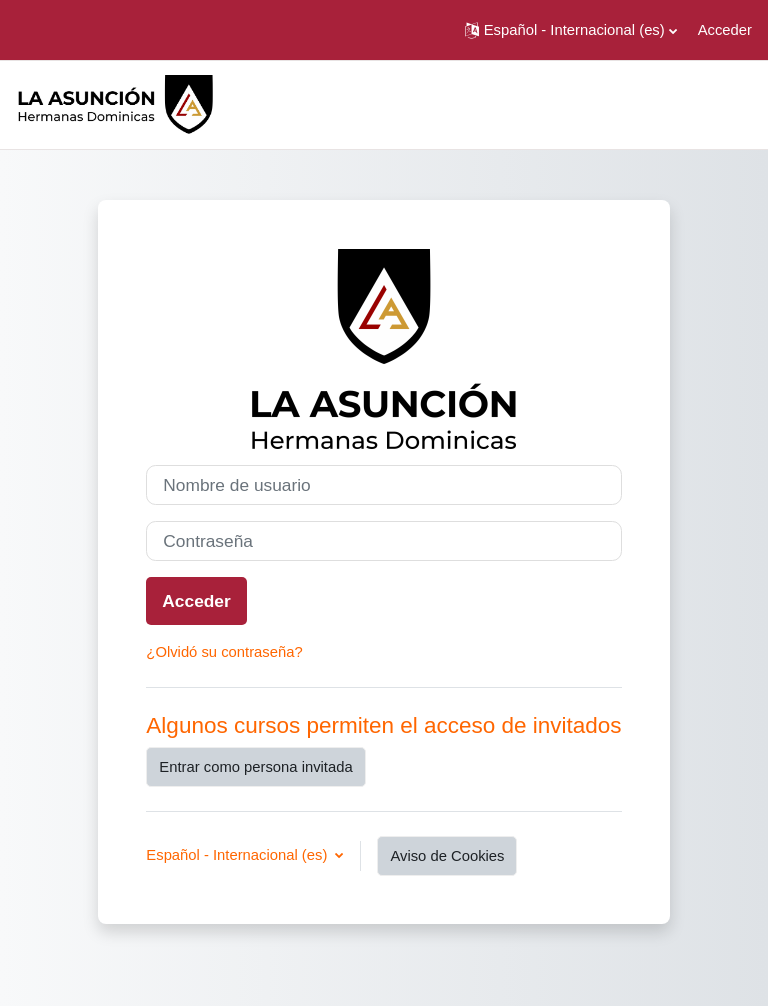  What do you see at coordinates (447, 856) in the screenshot?
I see `Aviso de Cookies` at bounding box center [447, 856].